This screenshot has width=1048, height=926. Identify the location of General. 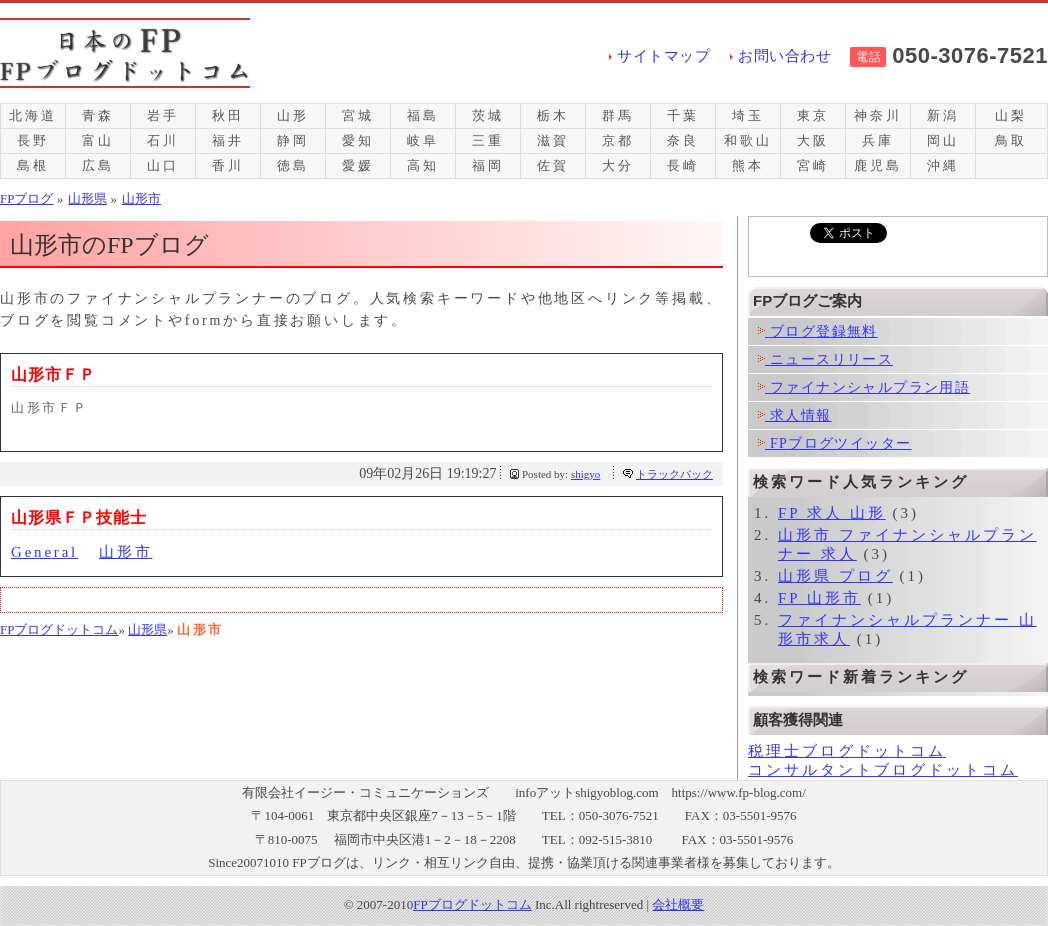
(44, 552).